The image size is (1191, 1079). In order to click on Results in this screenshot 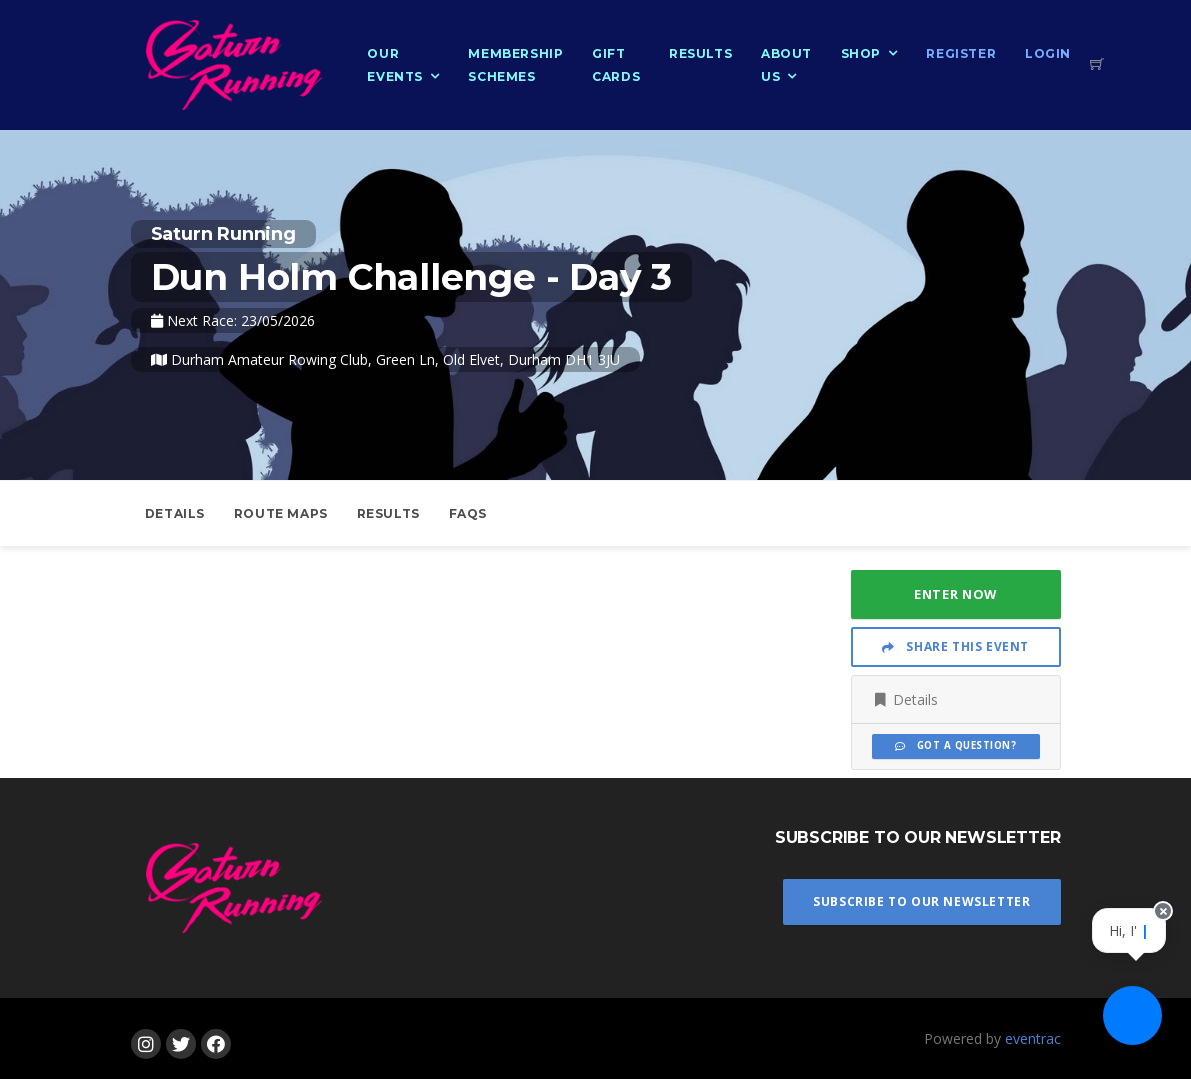, I will do `click(700, 53)`.